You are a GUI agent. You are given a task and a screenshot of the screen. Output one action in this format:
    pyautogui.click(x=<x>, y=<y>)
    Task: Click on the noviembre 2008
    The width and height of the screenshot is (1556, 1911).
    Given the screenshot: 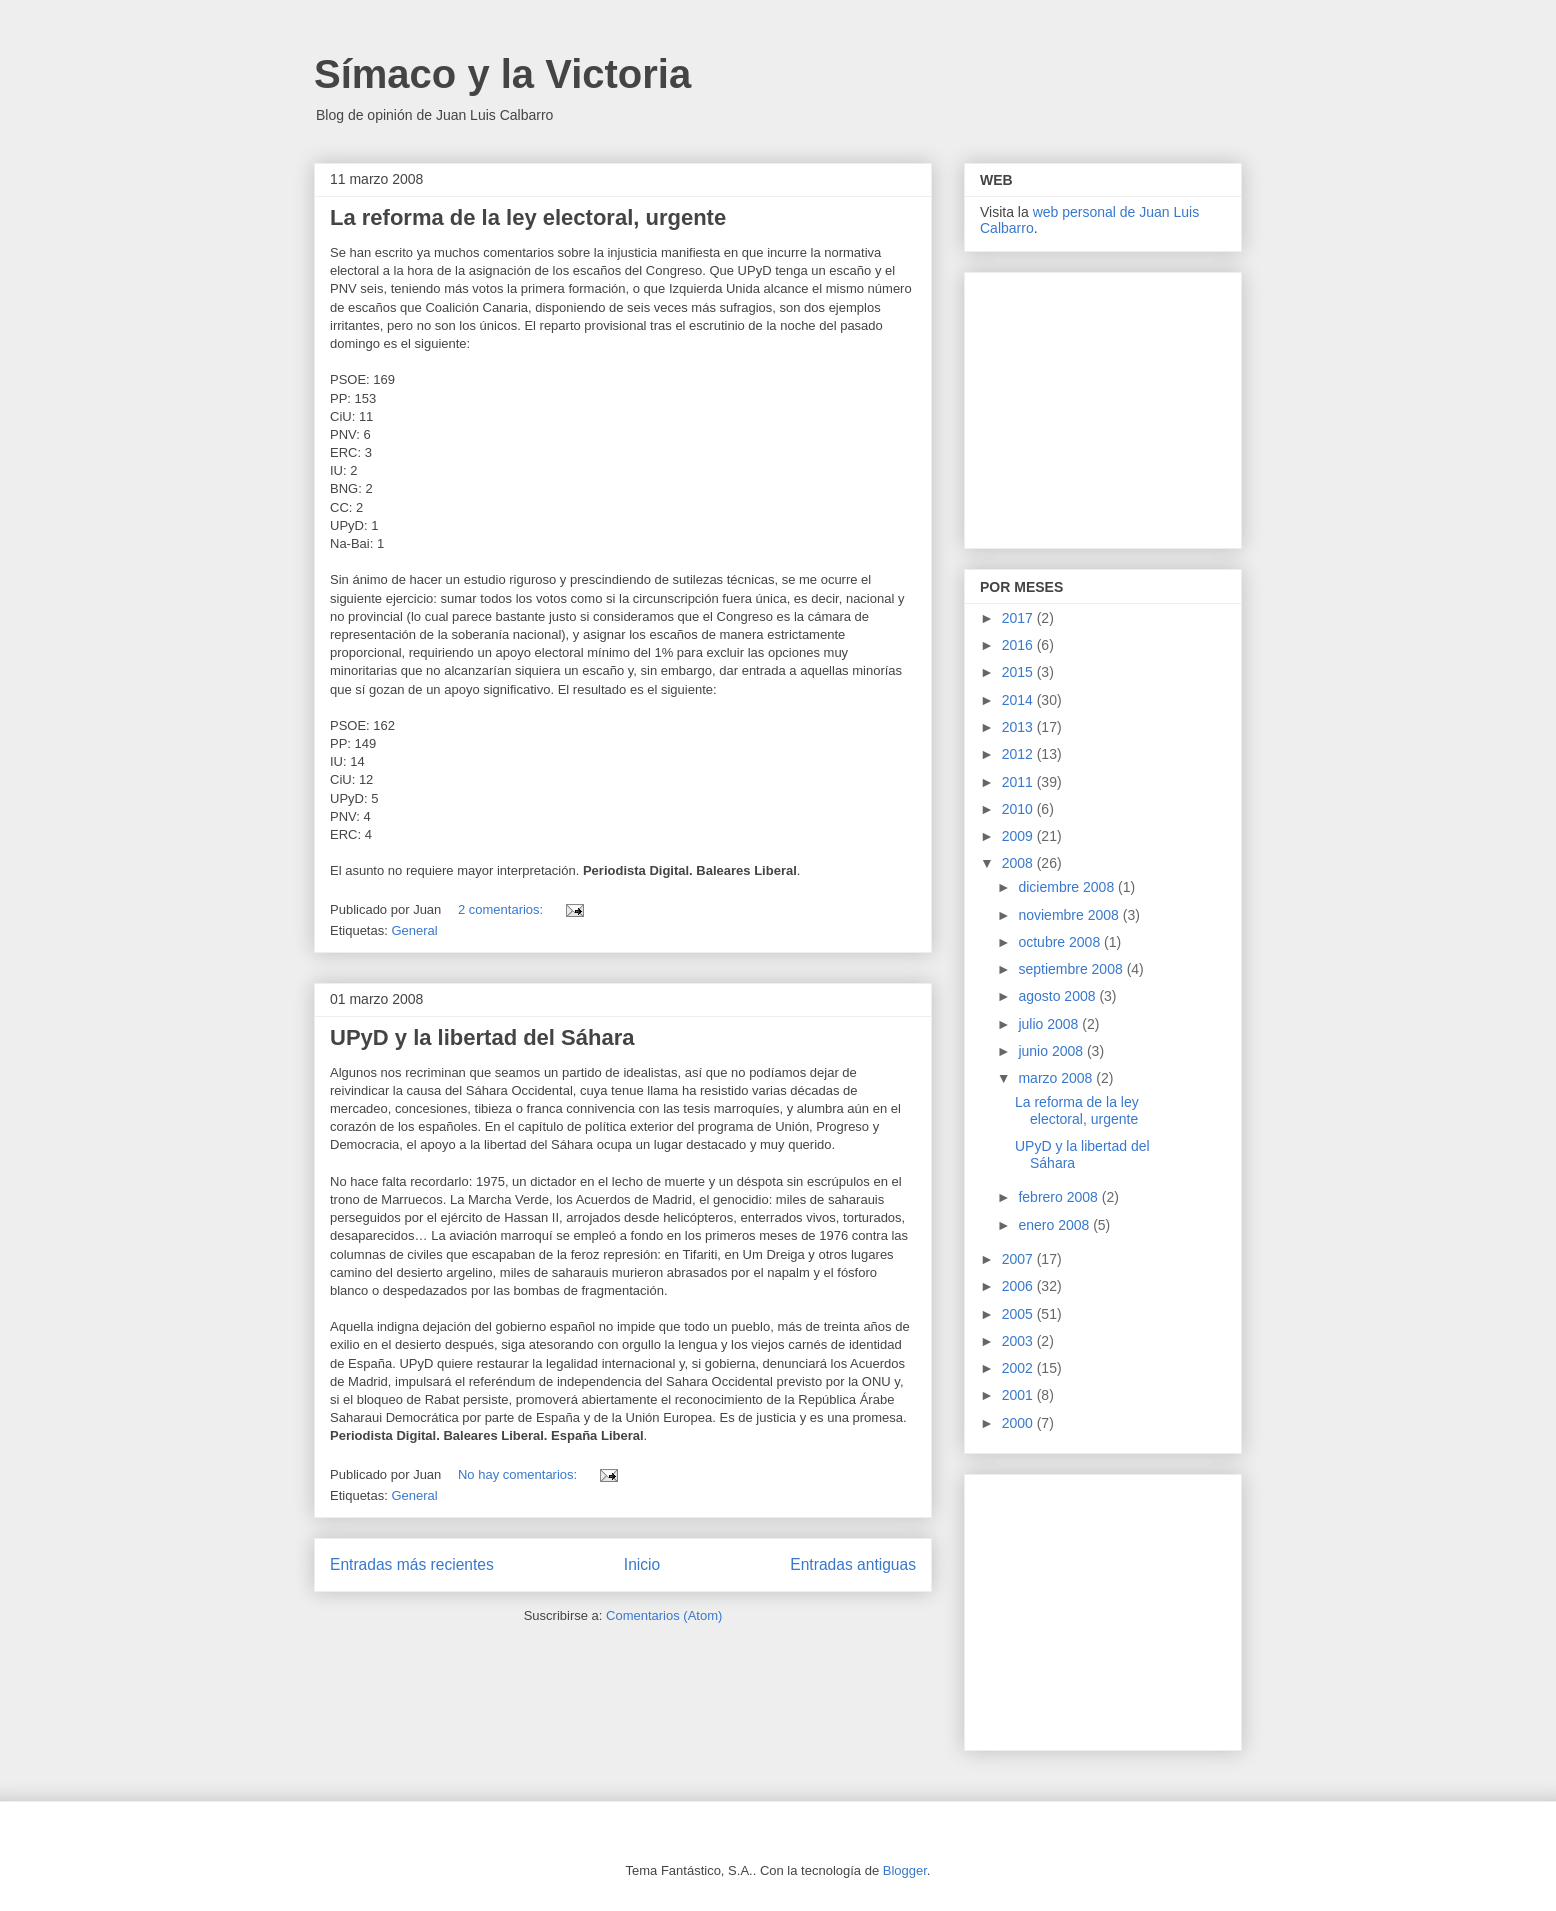 What is the action you would take?
    pyautogui.click(x=1070, y=915)
    